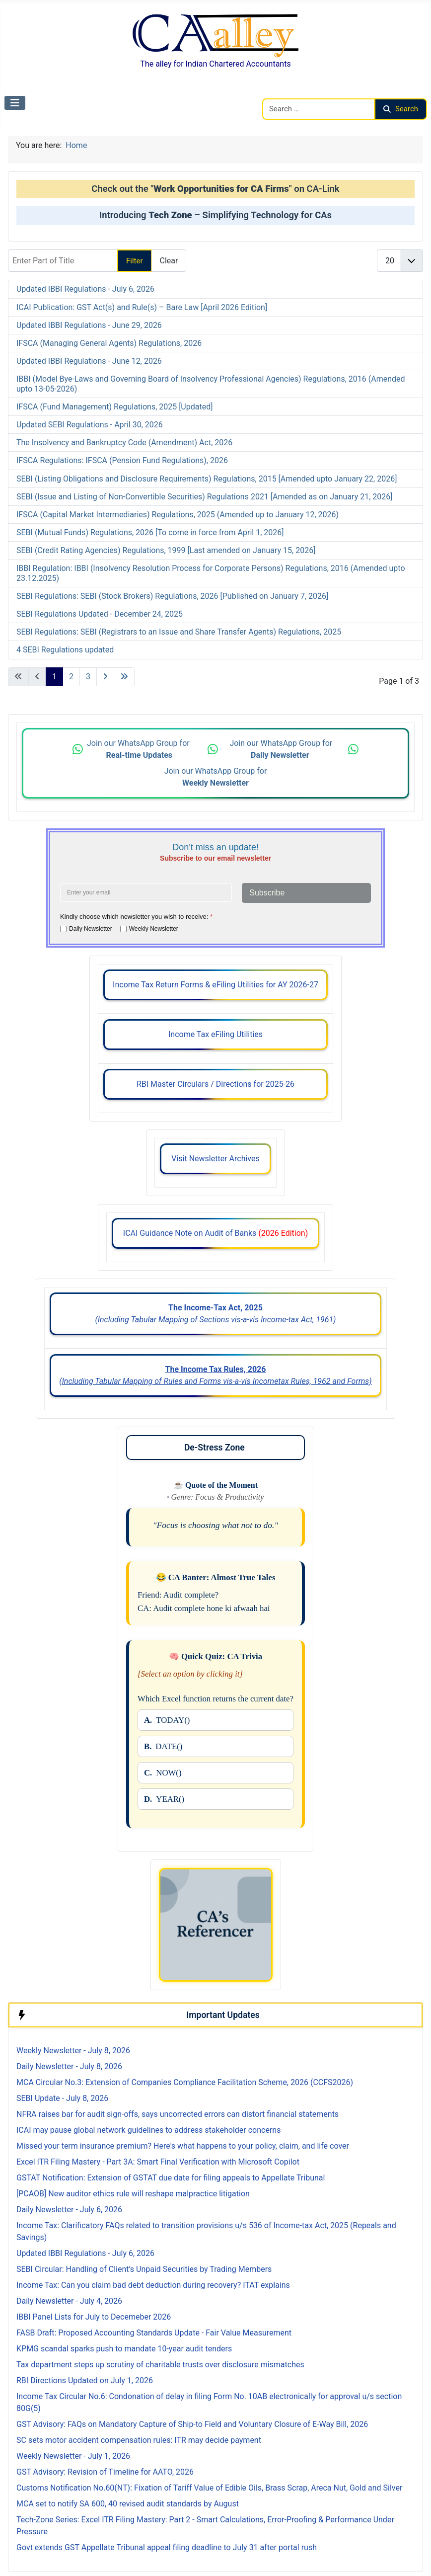  I want to click on ICAI Publication: GST Act(s) and Rule(s) – Bare Law [April 2026 Edition], so click(141, 307).